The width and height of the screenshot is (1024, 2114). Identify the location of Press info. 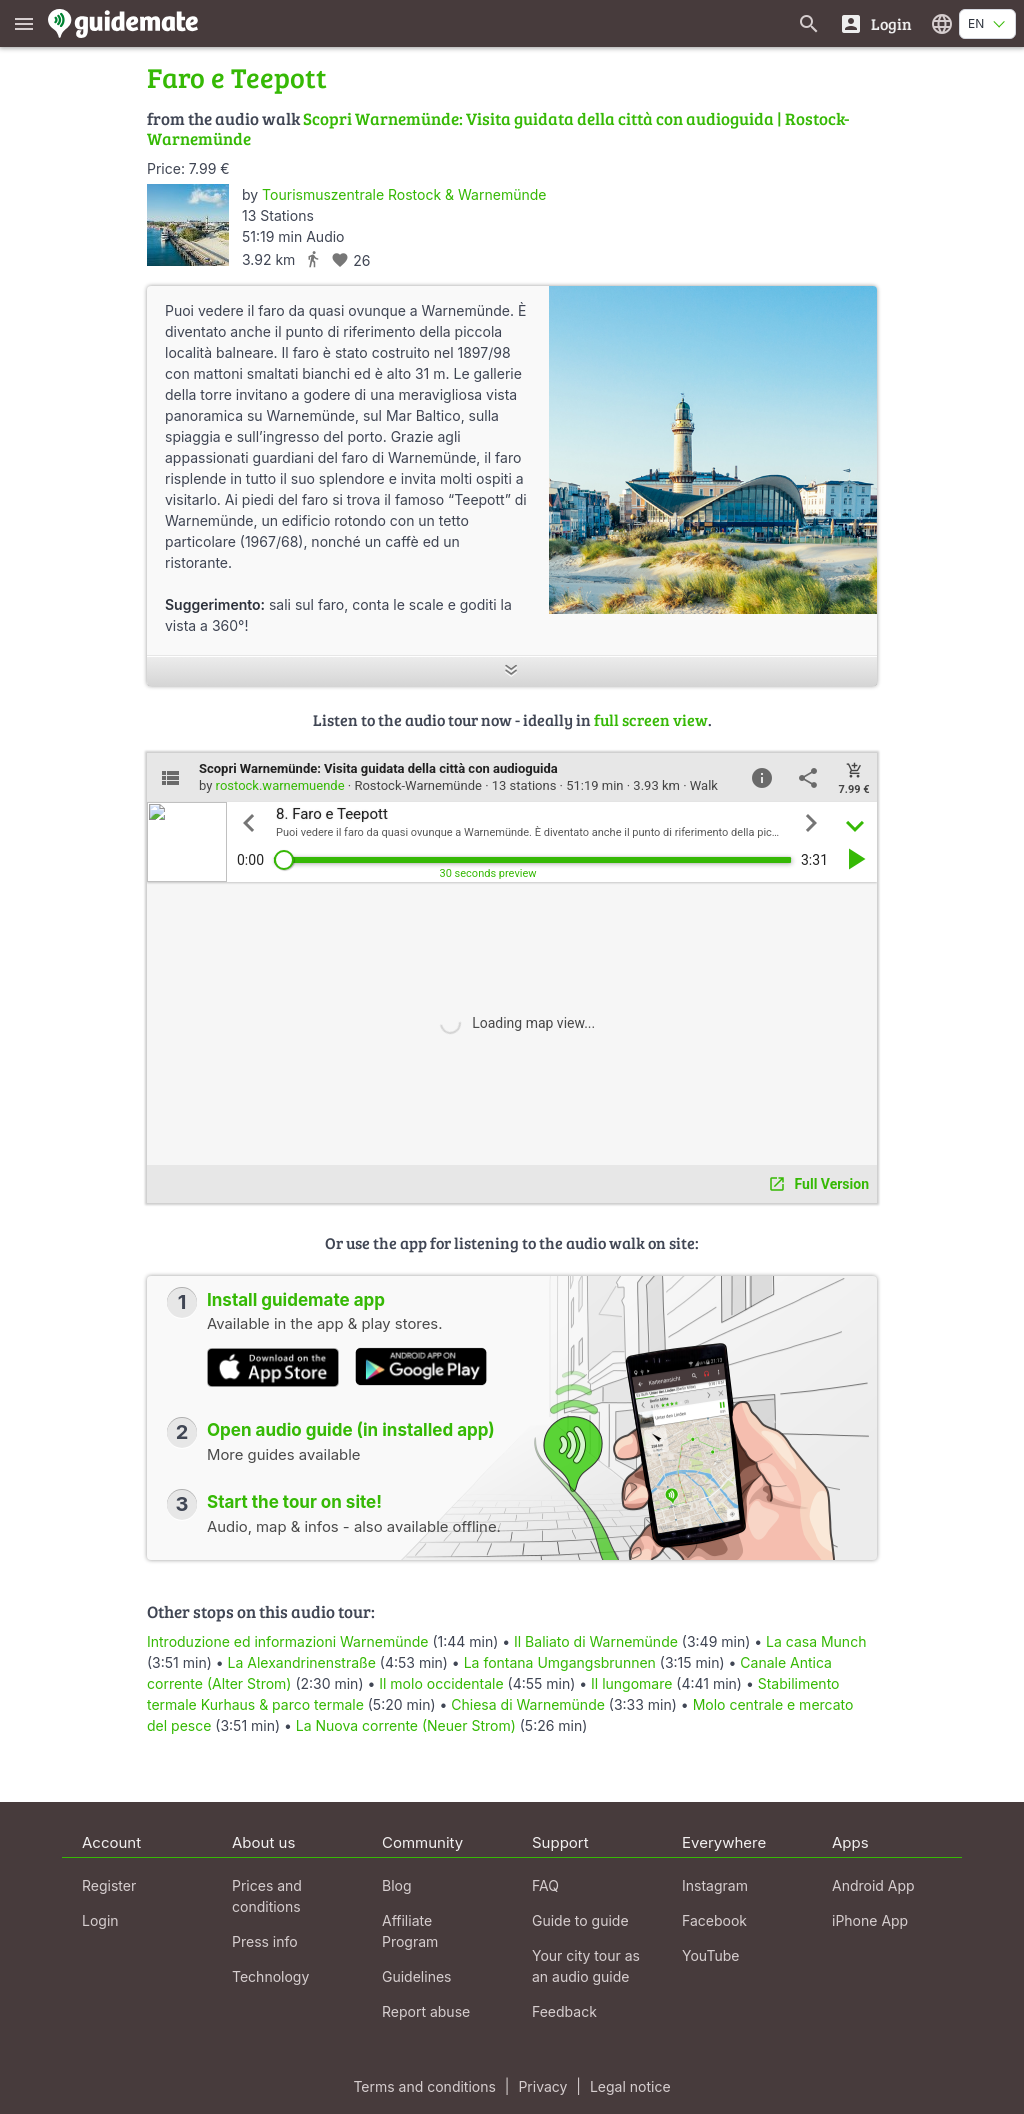
(265, 1941).